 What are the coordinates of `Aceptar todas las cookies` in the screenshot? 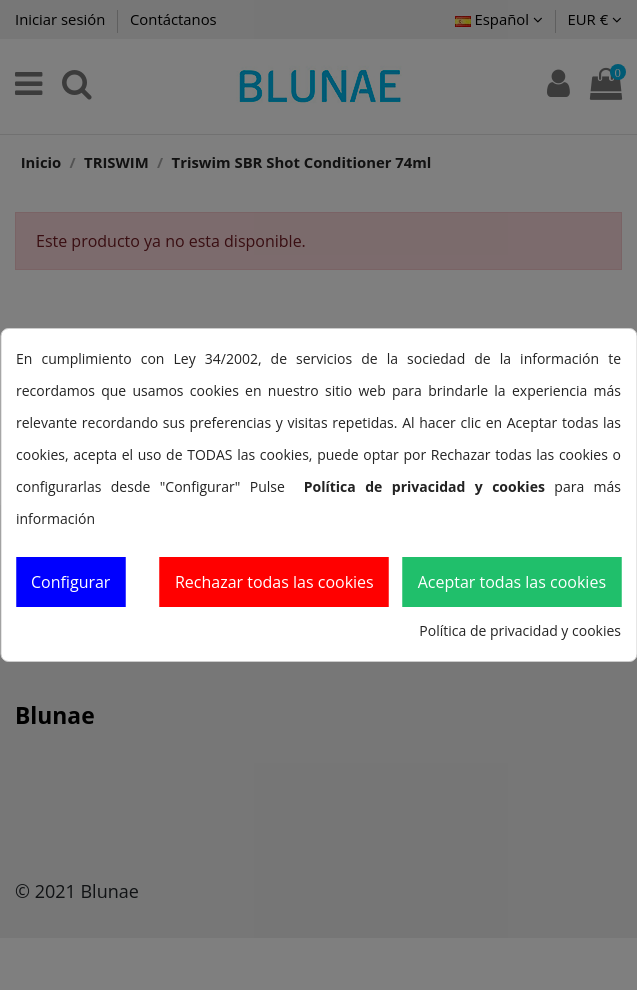 It's located at (512, 582).